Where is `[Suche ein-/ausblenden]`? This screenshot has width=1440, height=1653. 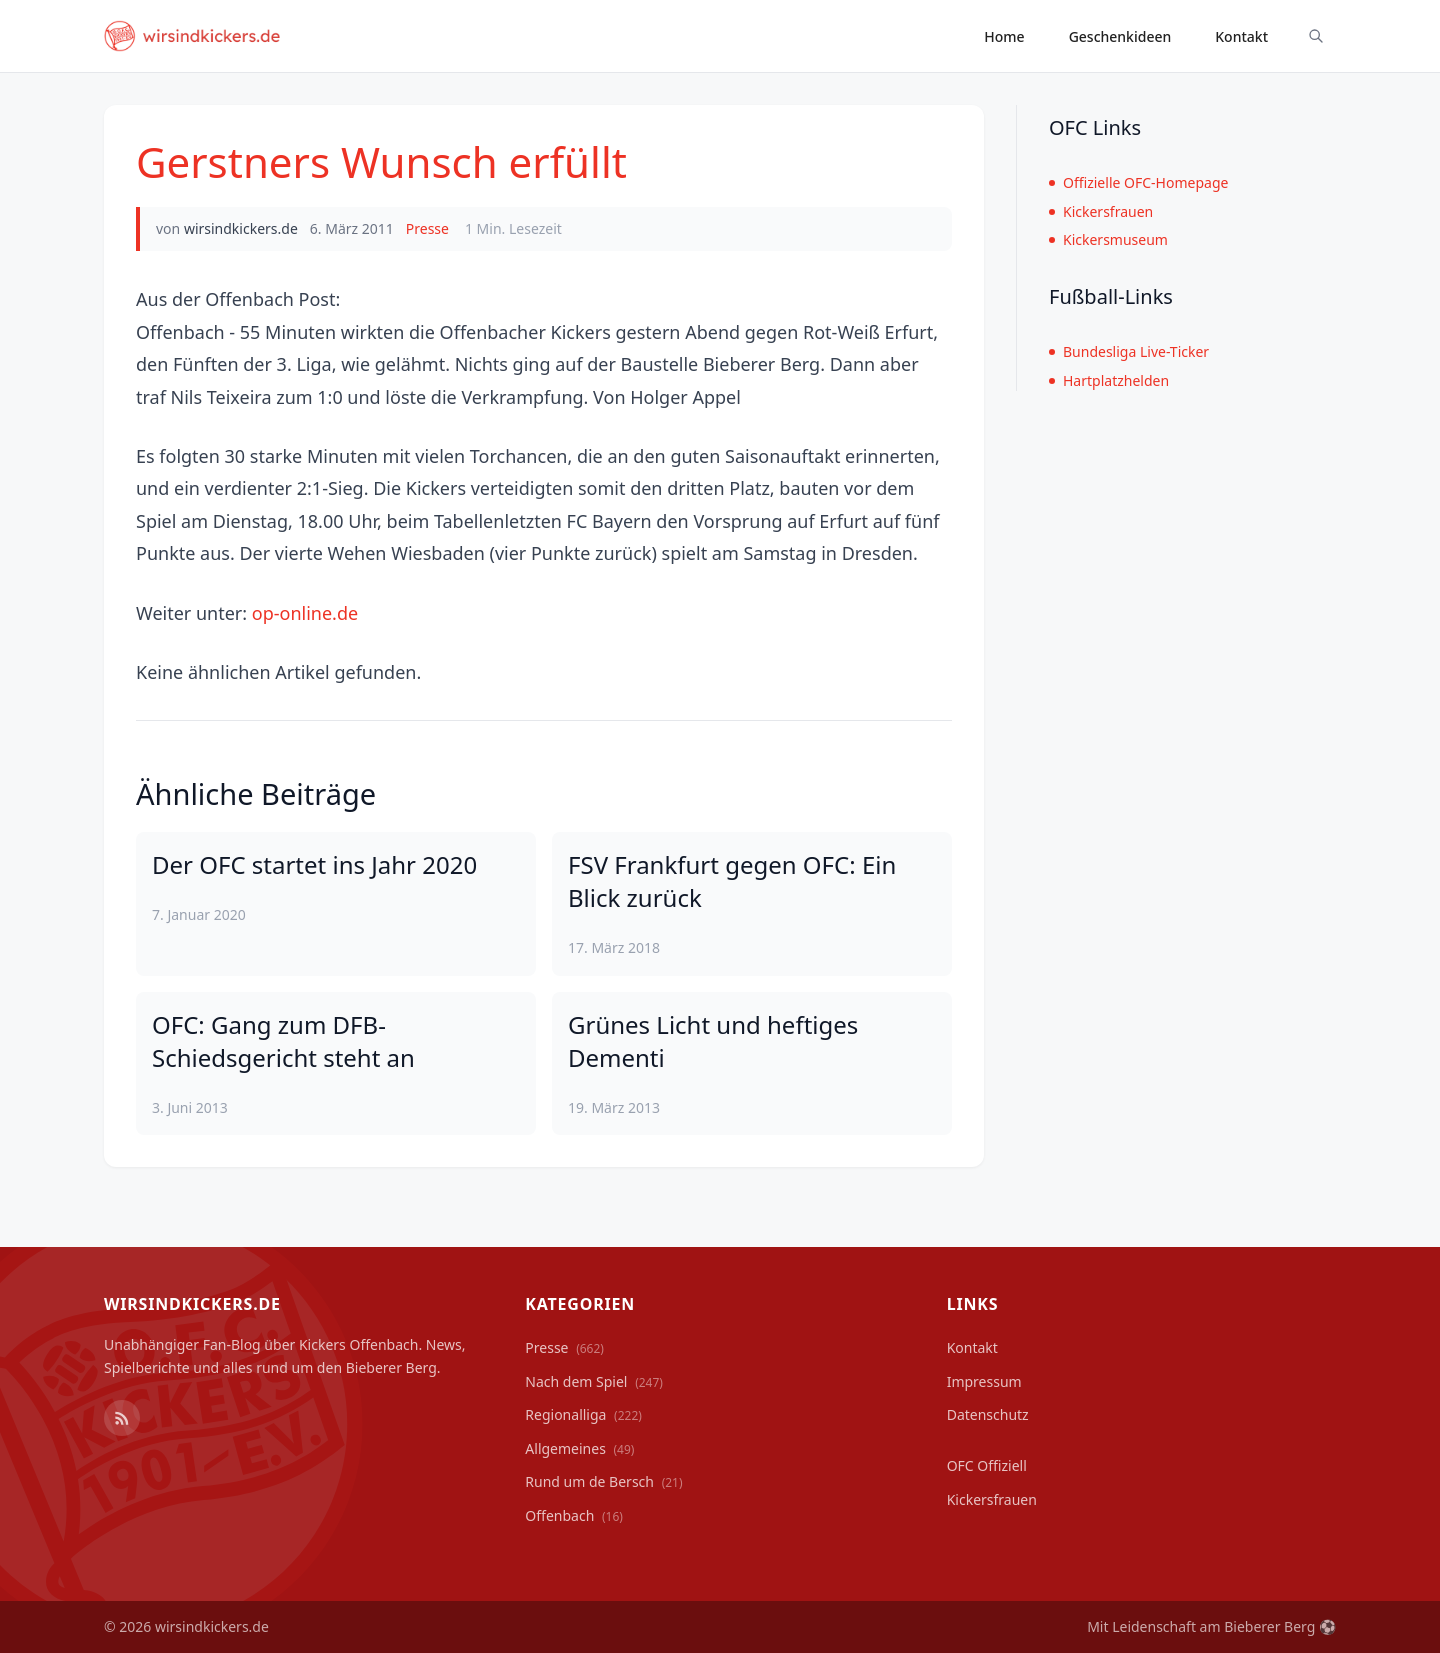 [Suche ein-/ausblenden] is located at coordinates (1316, 36).